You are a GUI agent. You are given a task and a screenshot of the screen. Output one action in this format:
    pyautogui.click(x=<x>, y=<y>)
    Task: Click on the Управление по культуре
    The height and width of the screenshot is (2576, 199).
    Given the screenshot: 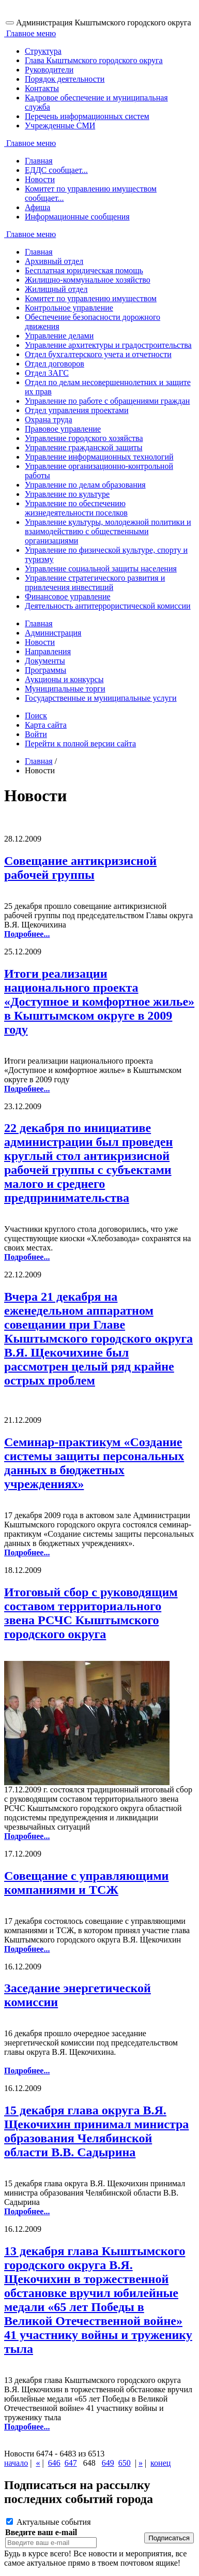 What is the action you would take?
    pyautogui.click(x=67, y=494)
    